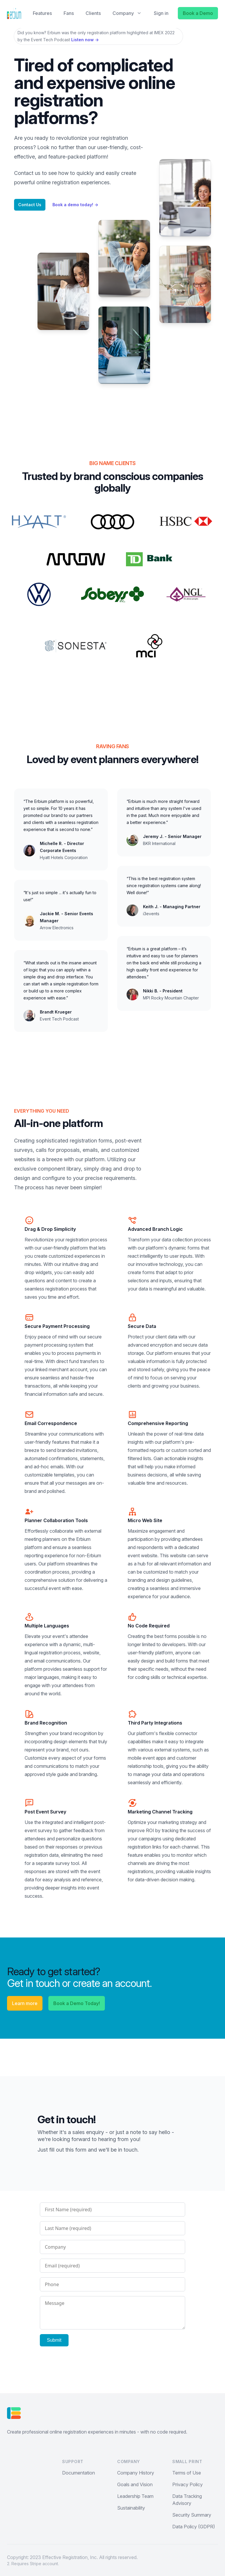 This screenshot has width=225, height=2576. What do you see at coordinates (25, 2003) in the screenshot?
I see `Learn more` at bounding box center [25, 2003].